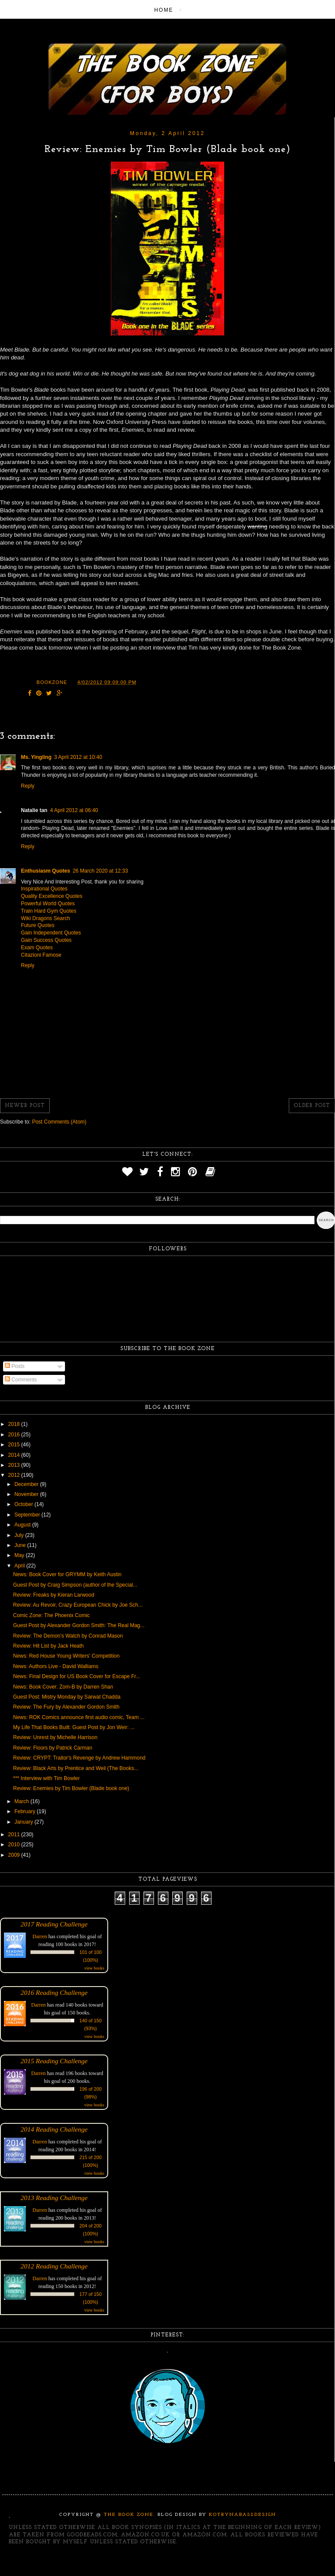 Image resolution: width=335 pixels, height=2576 pixels. I want to click on News: ROK Comics announce first audio comic, Team ..., so click(78, 1717).